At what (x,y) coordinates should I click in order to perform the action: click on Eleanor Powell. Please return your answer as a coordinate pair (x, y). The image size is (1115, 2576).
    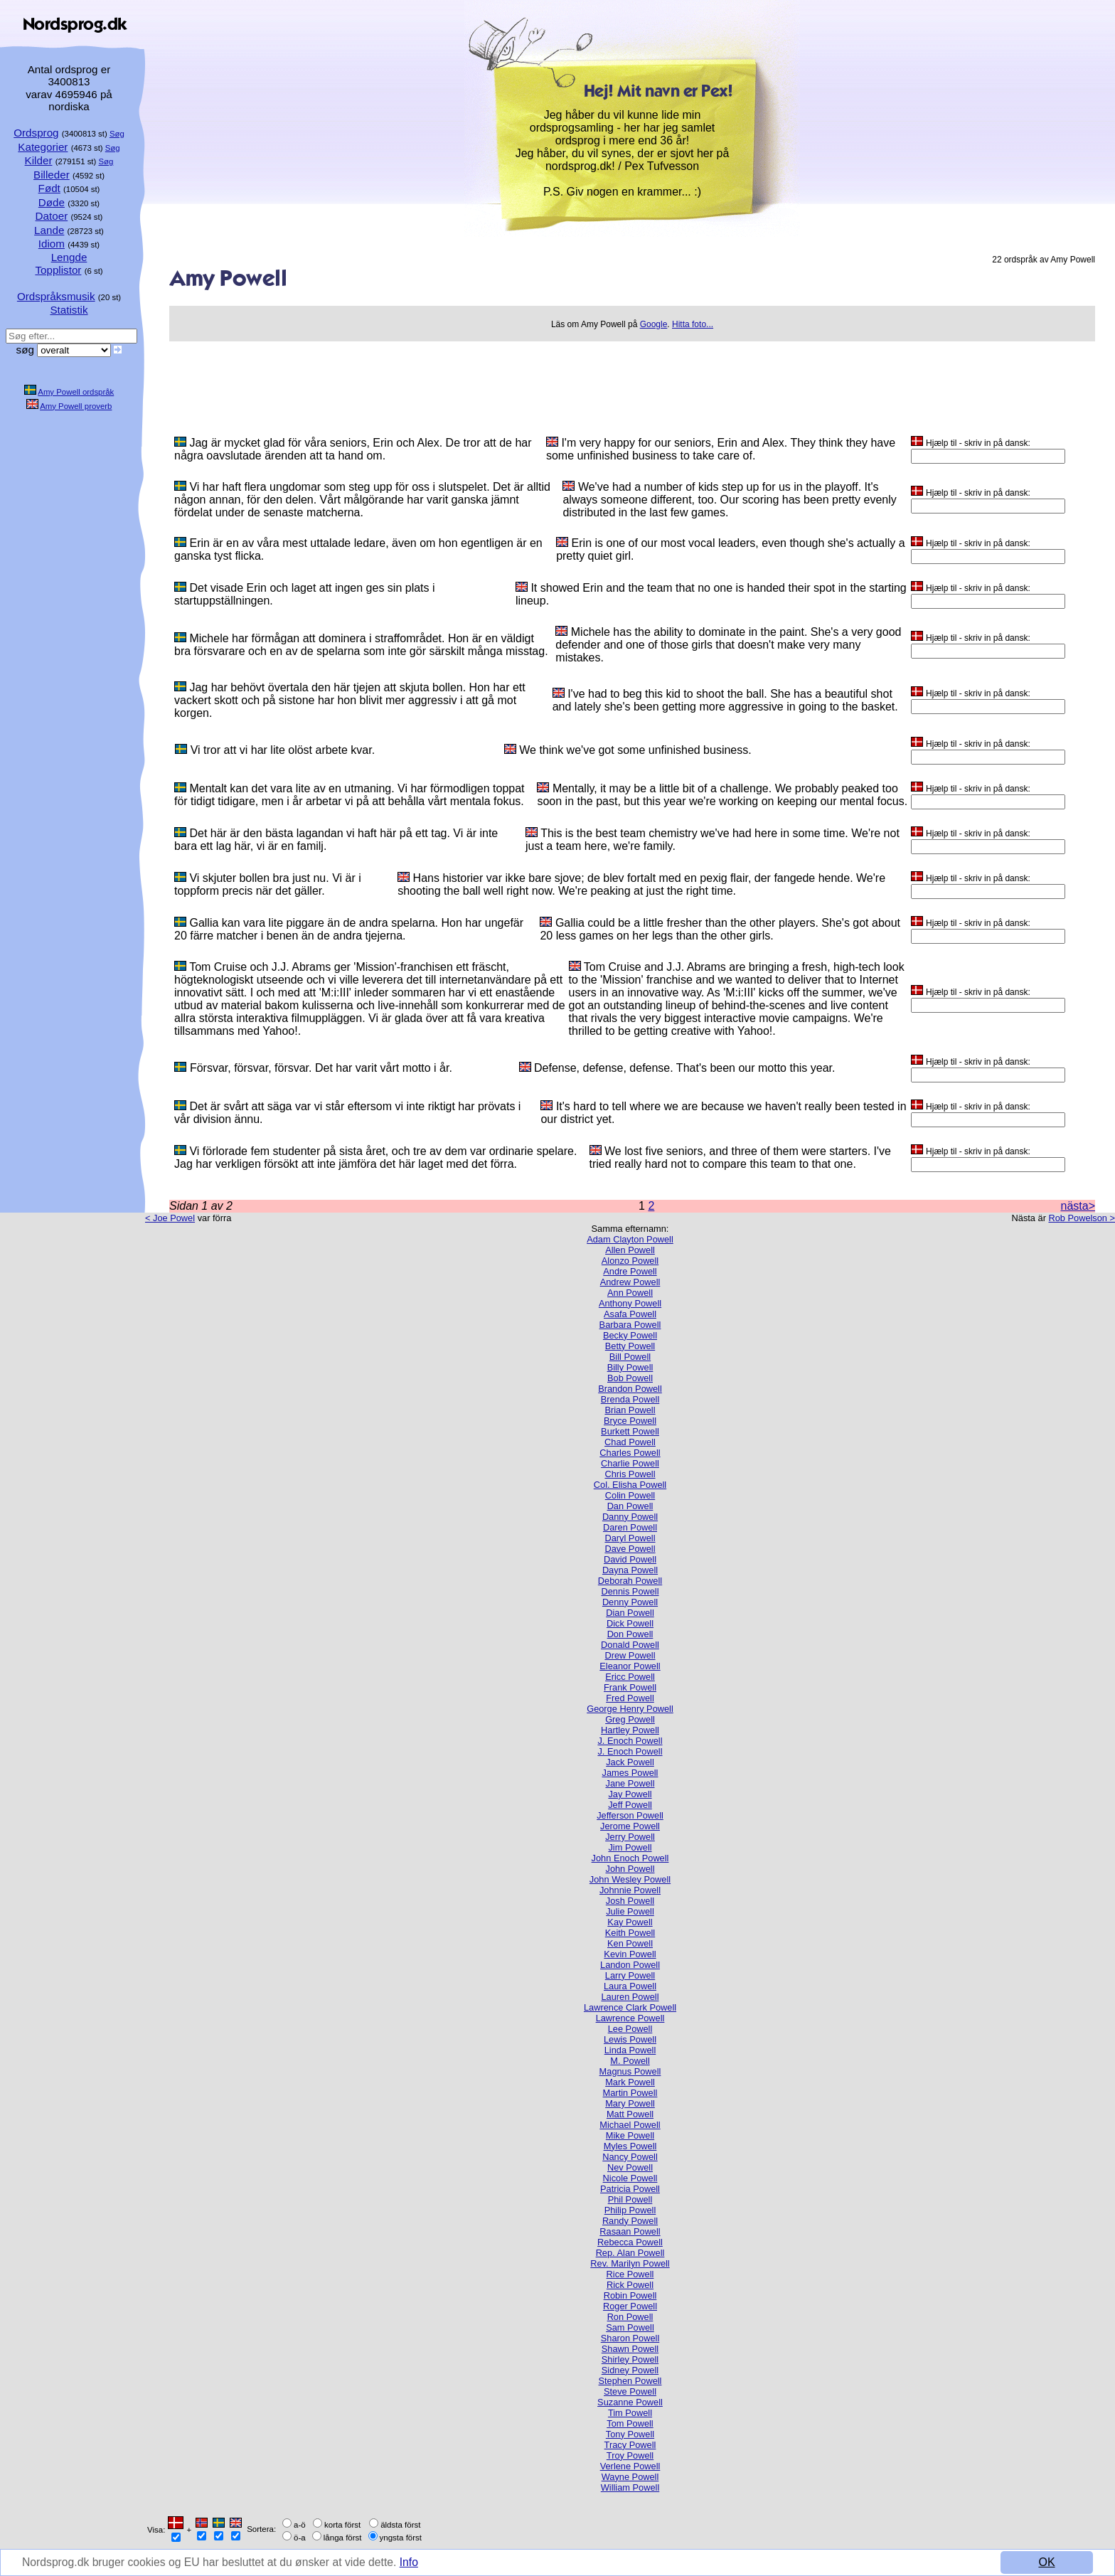
    Looking at the image, I should click on (629, 1666).